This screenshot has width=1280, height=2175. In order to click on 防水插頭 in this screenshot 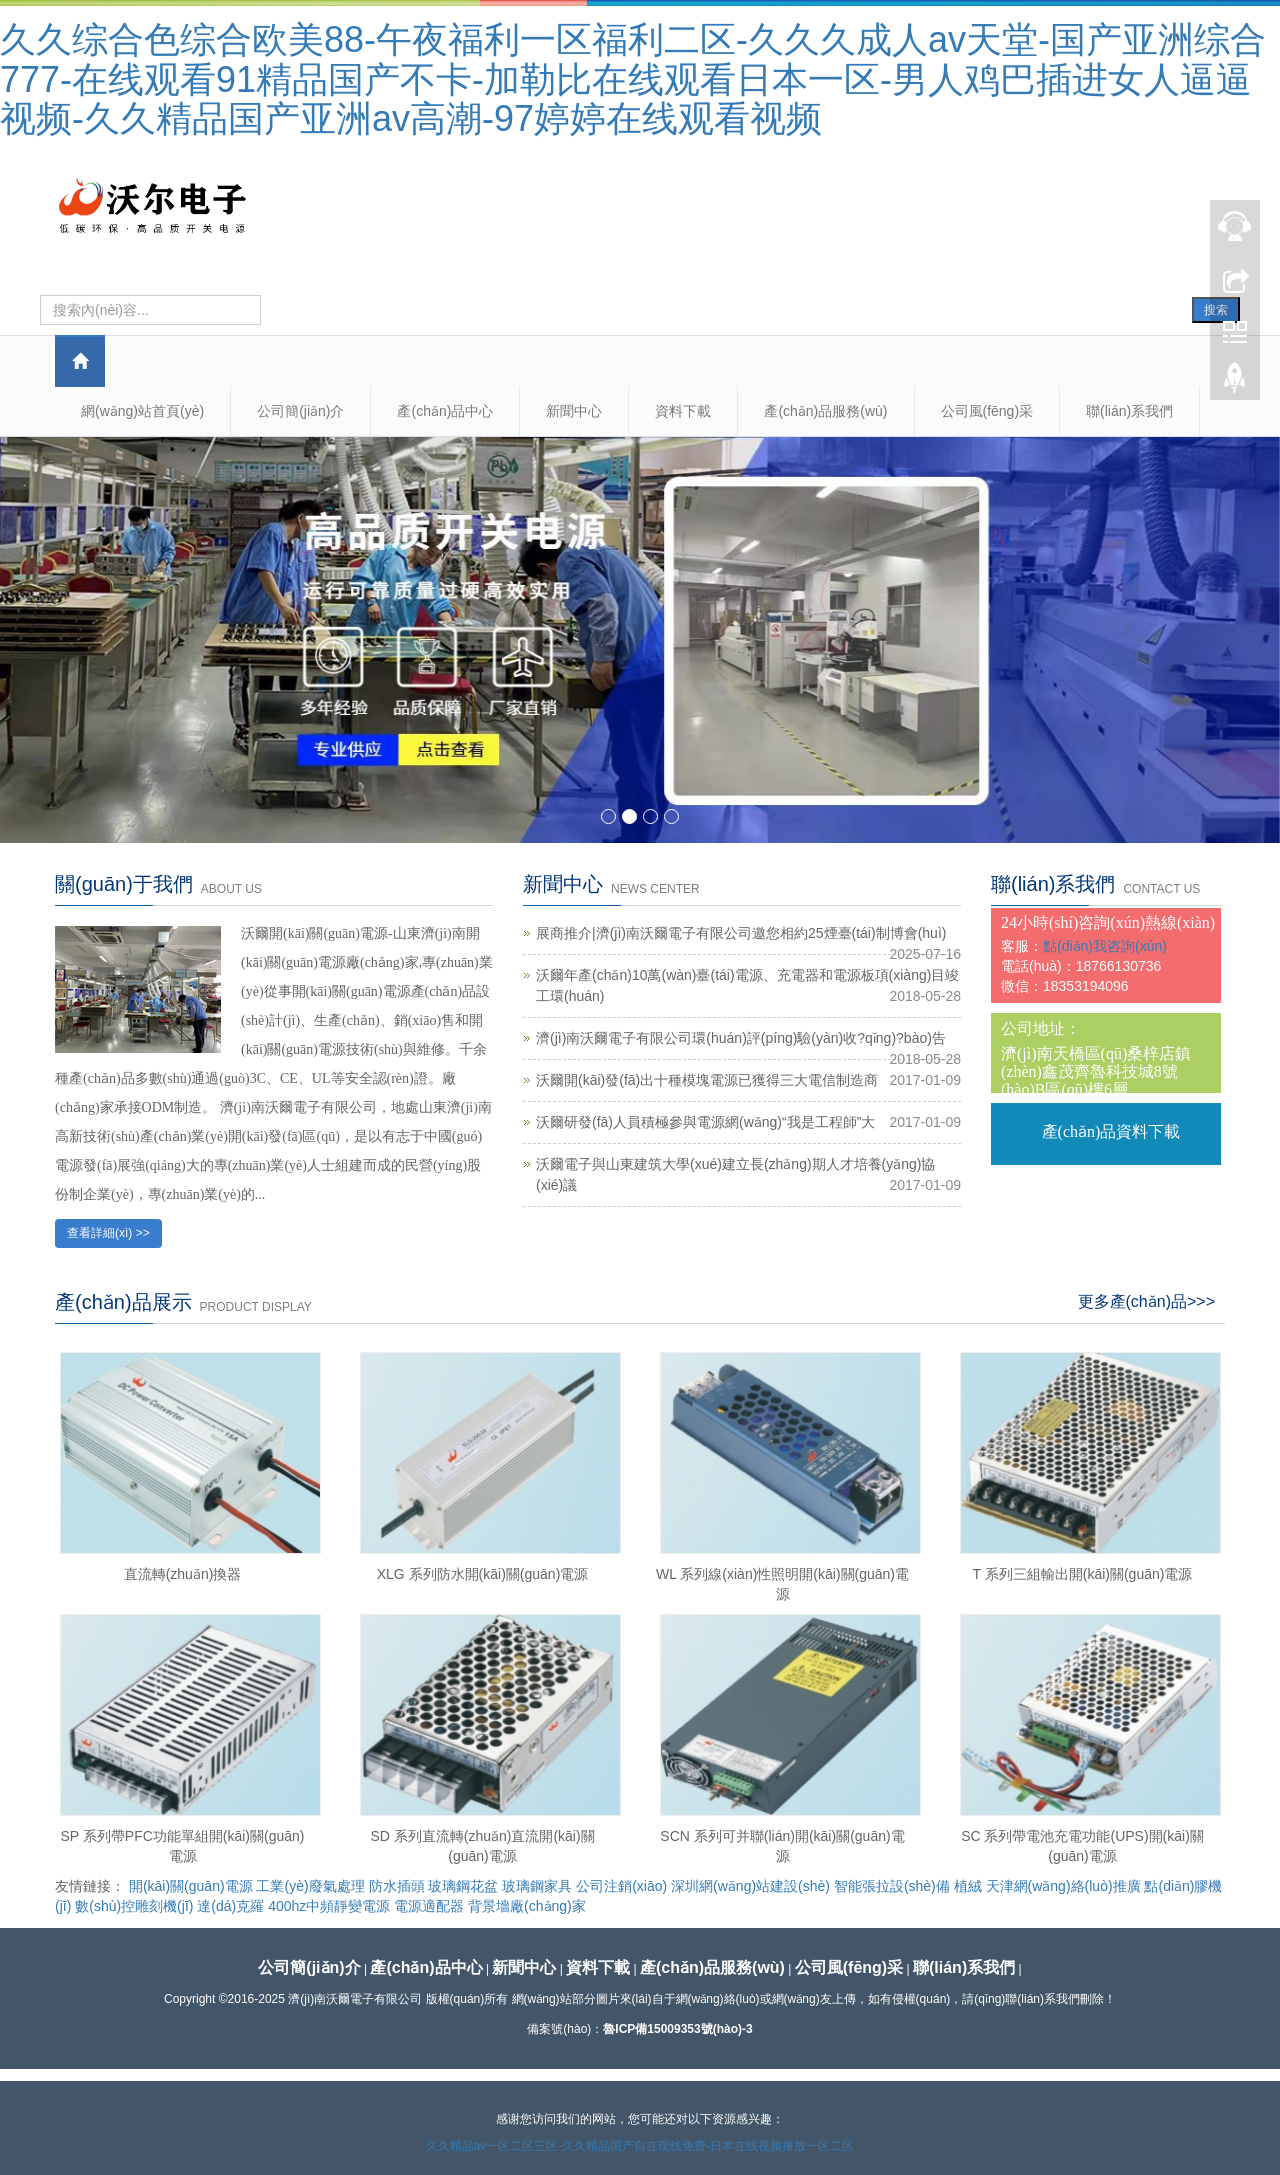, I will do `click(397, 1886)`.